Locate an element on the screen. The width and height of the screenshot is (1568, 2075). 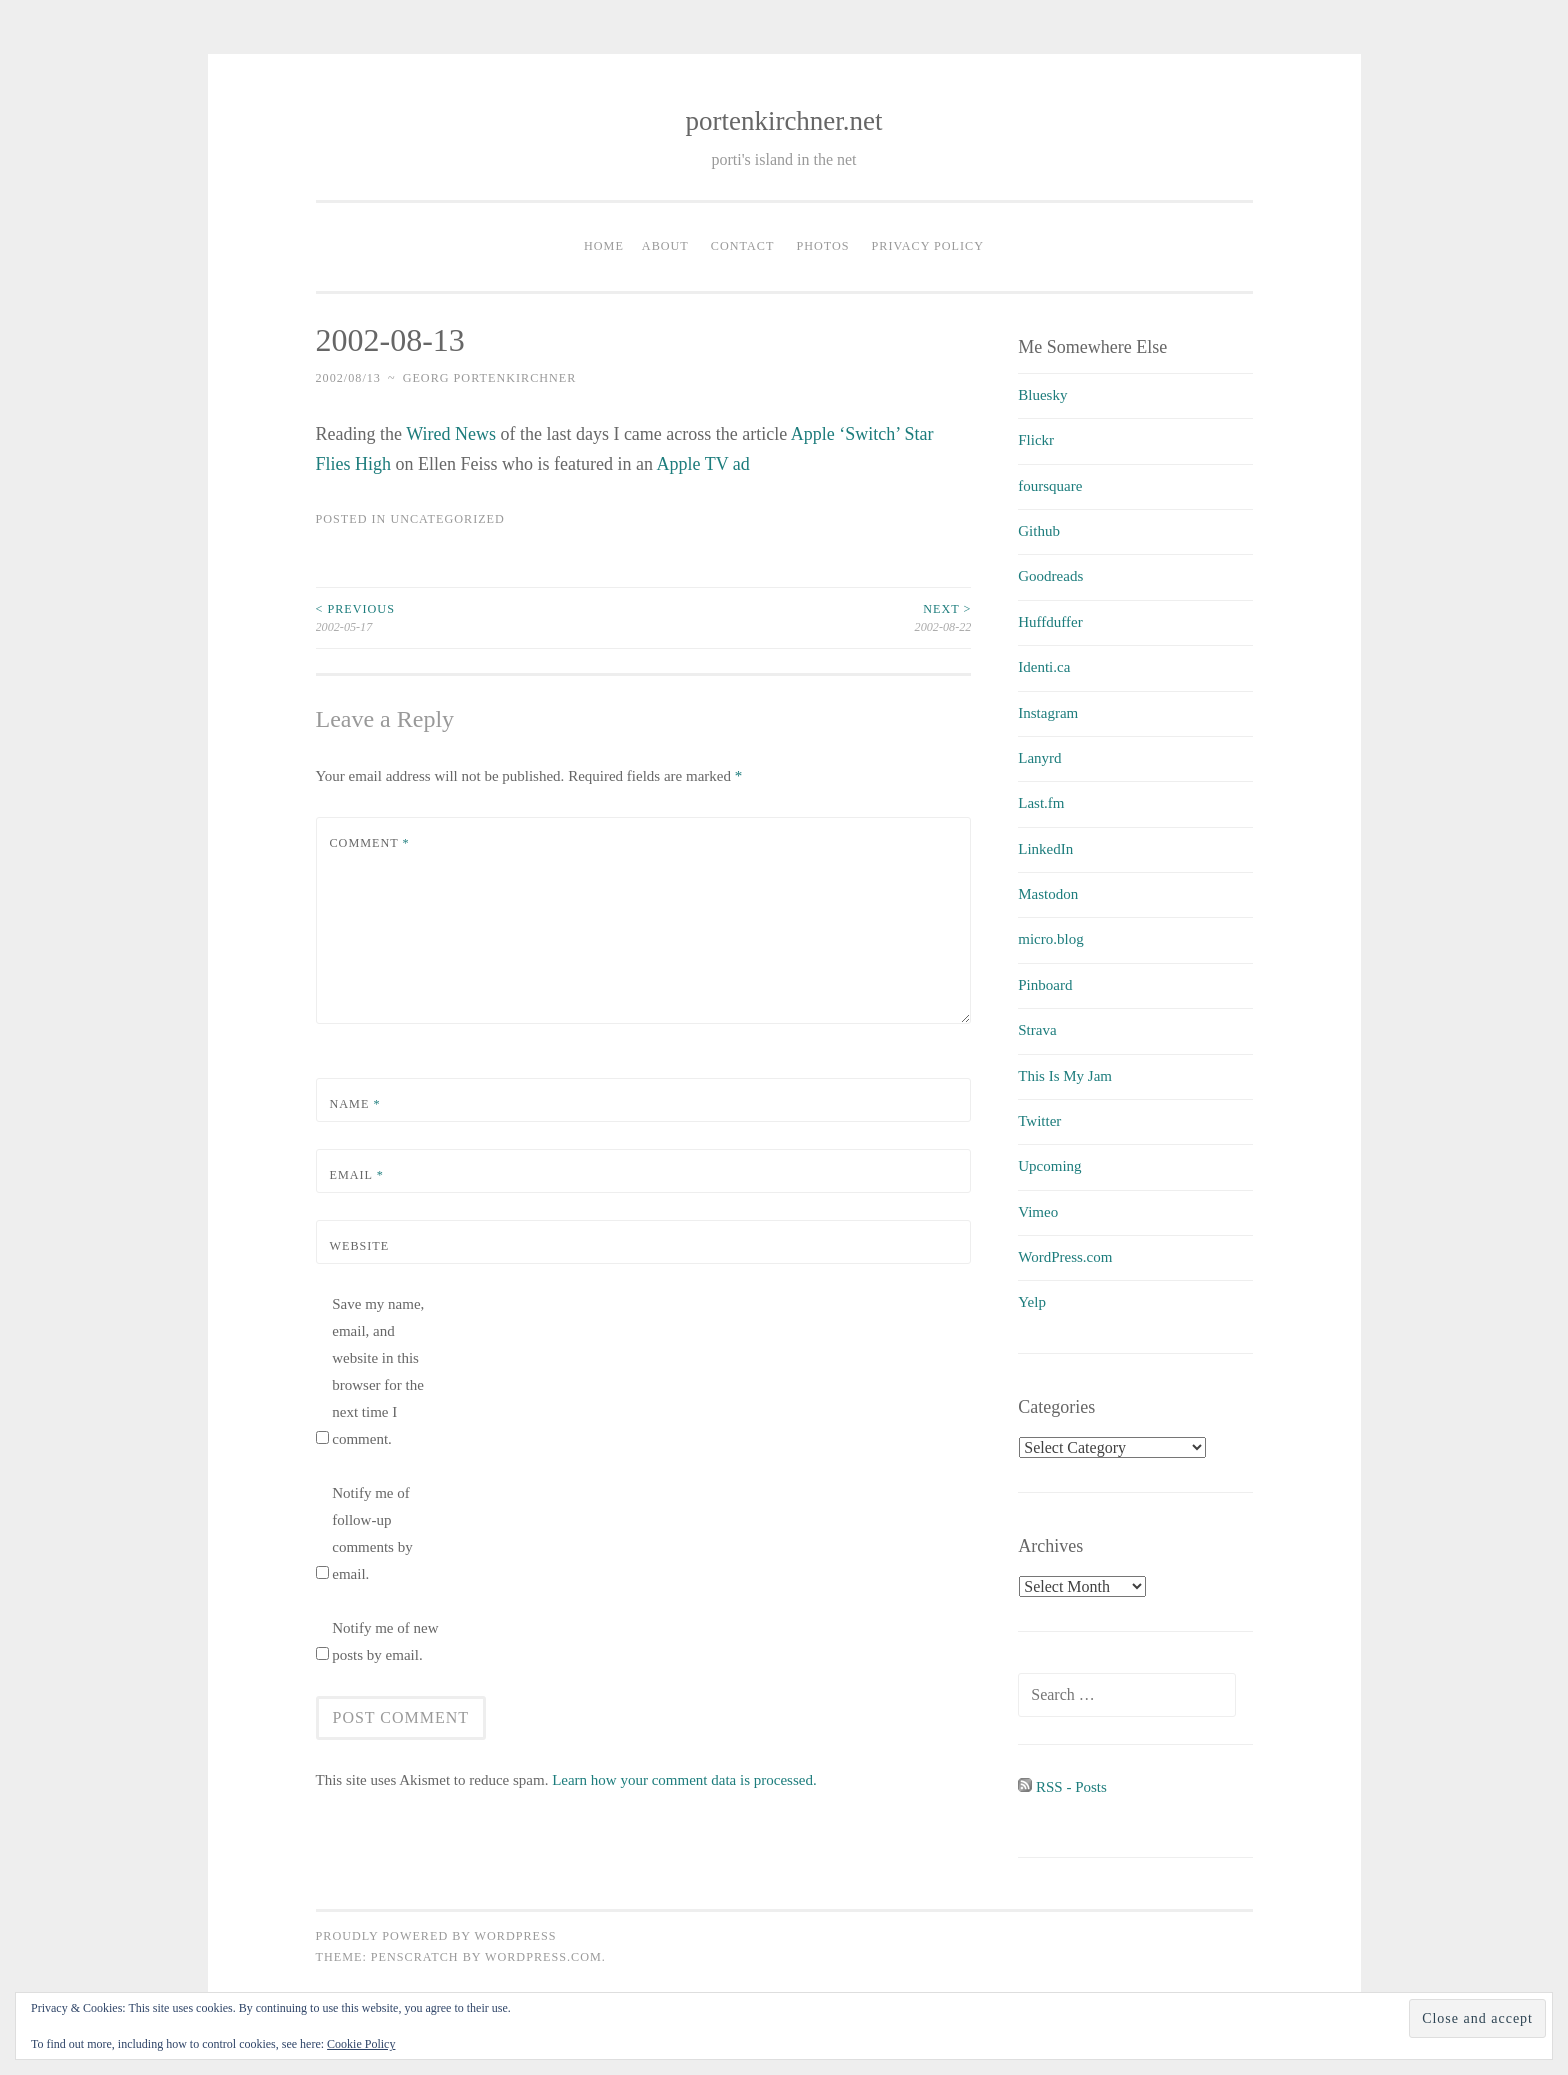
Vimeo is located at coordinates (1038, 1212).